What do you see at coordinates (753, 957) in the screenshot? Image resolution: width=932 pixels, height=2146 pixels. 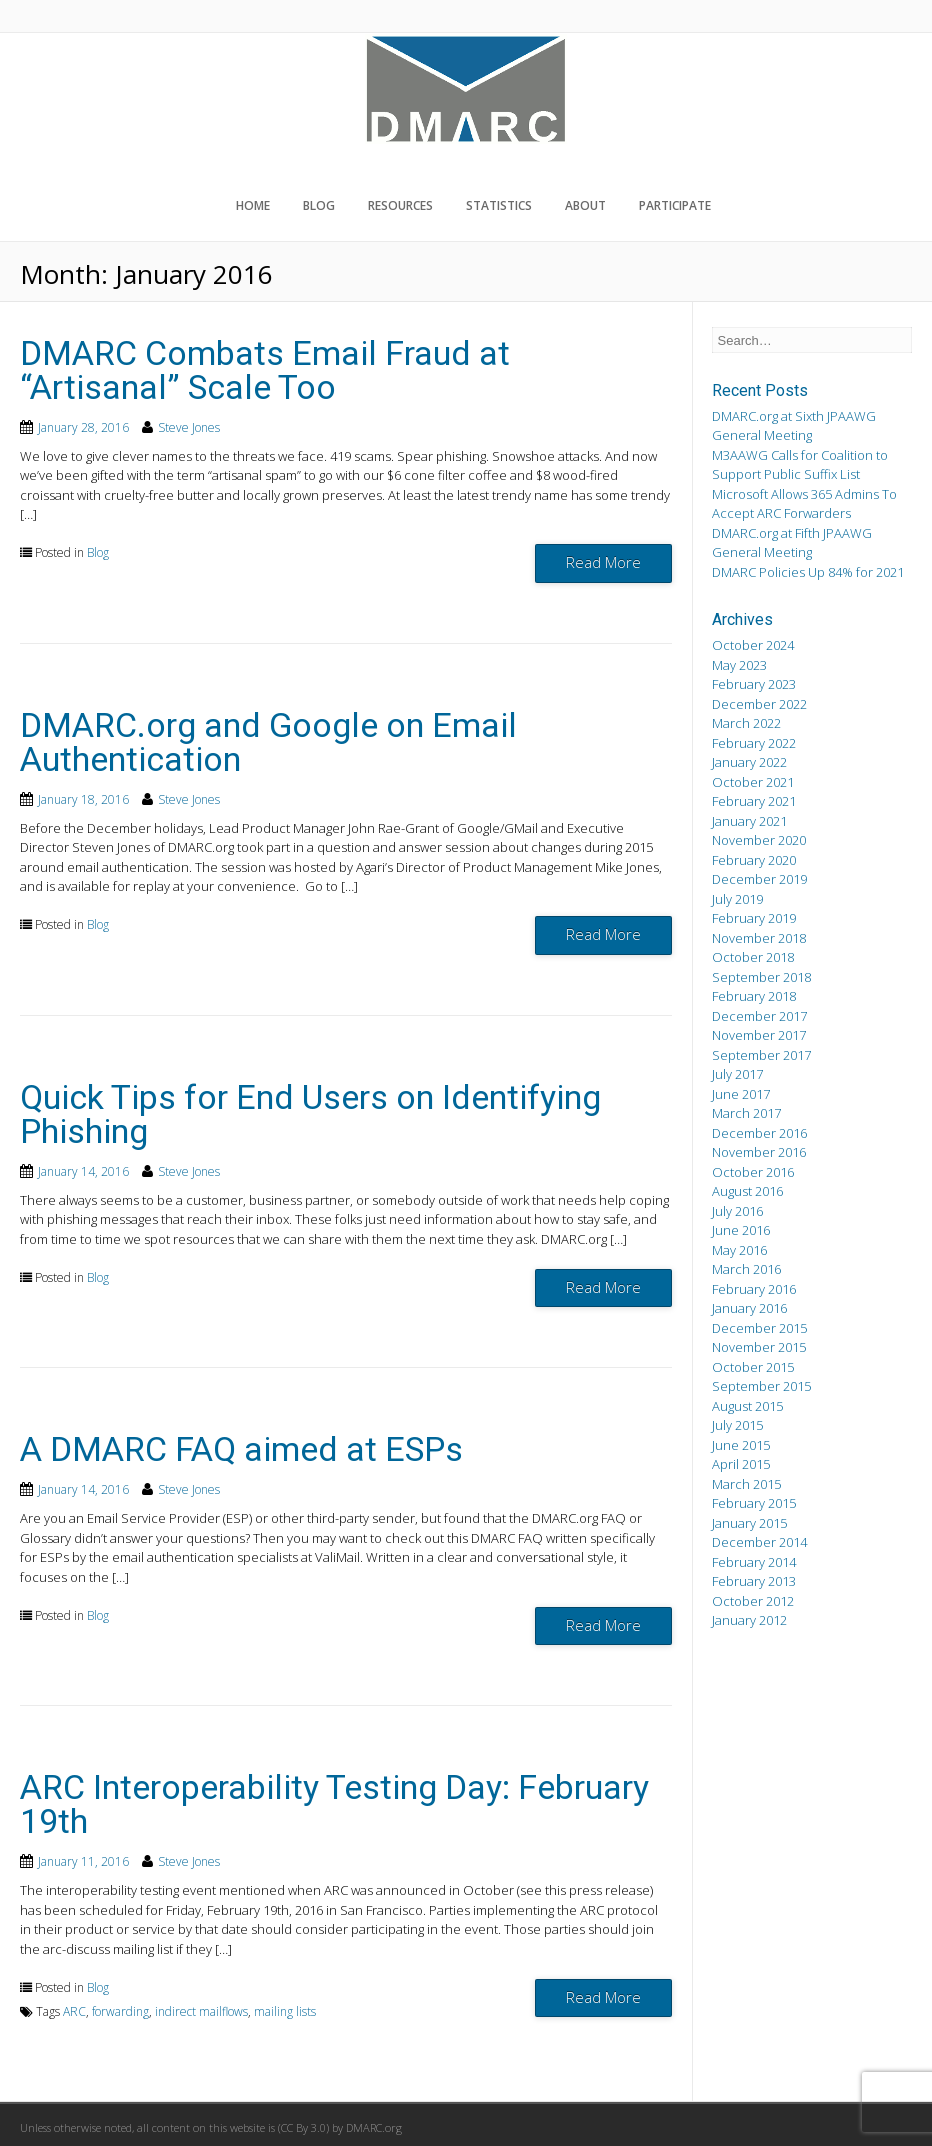 I see `October 2018` at bounding box center [753, 957].